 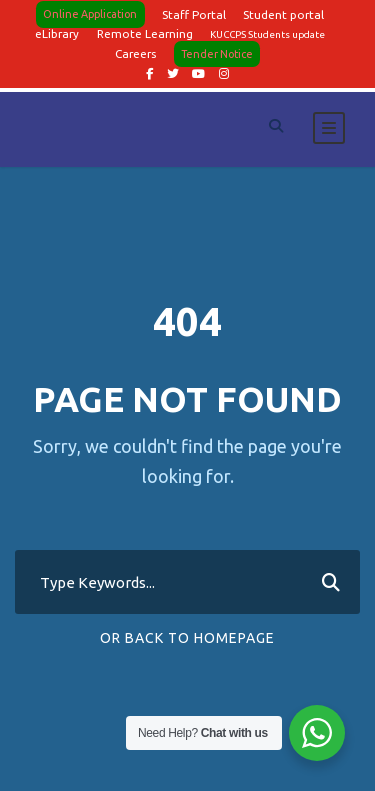 What do you see at coordinates (194, 14) in the screenshot?
I see `Staff Portal` at bounding box center [194, 14].